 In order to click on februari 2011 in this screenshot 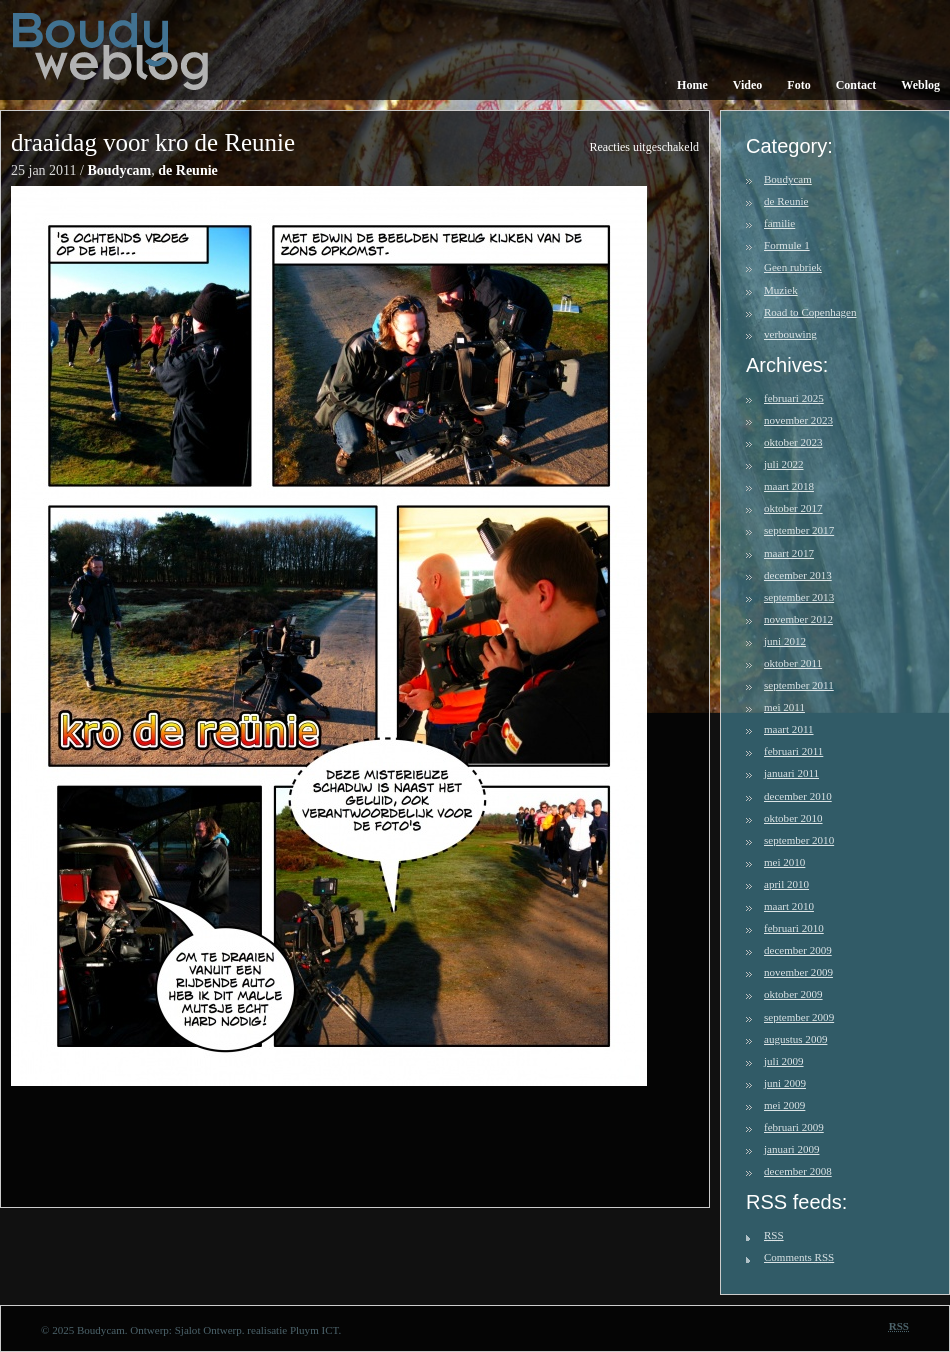, I will do `click(793, 751)`.